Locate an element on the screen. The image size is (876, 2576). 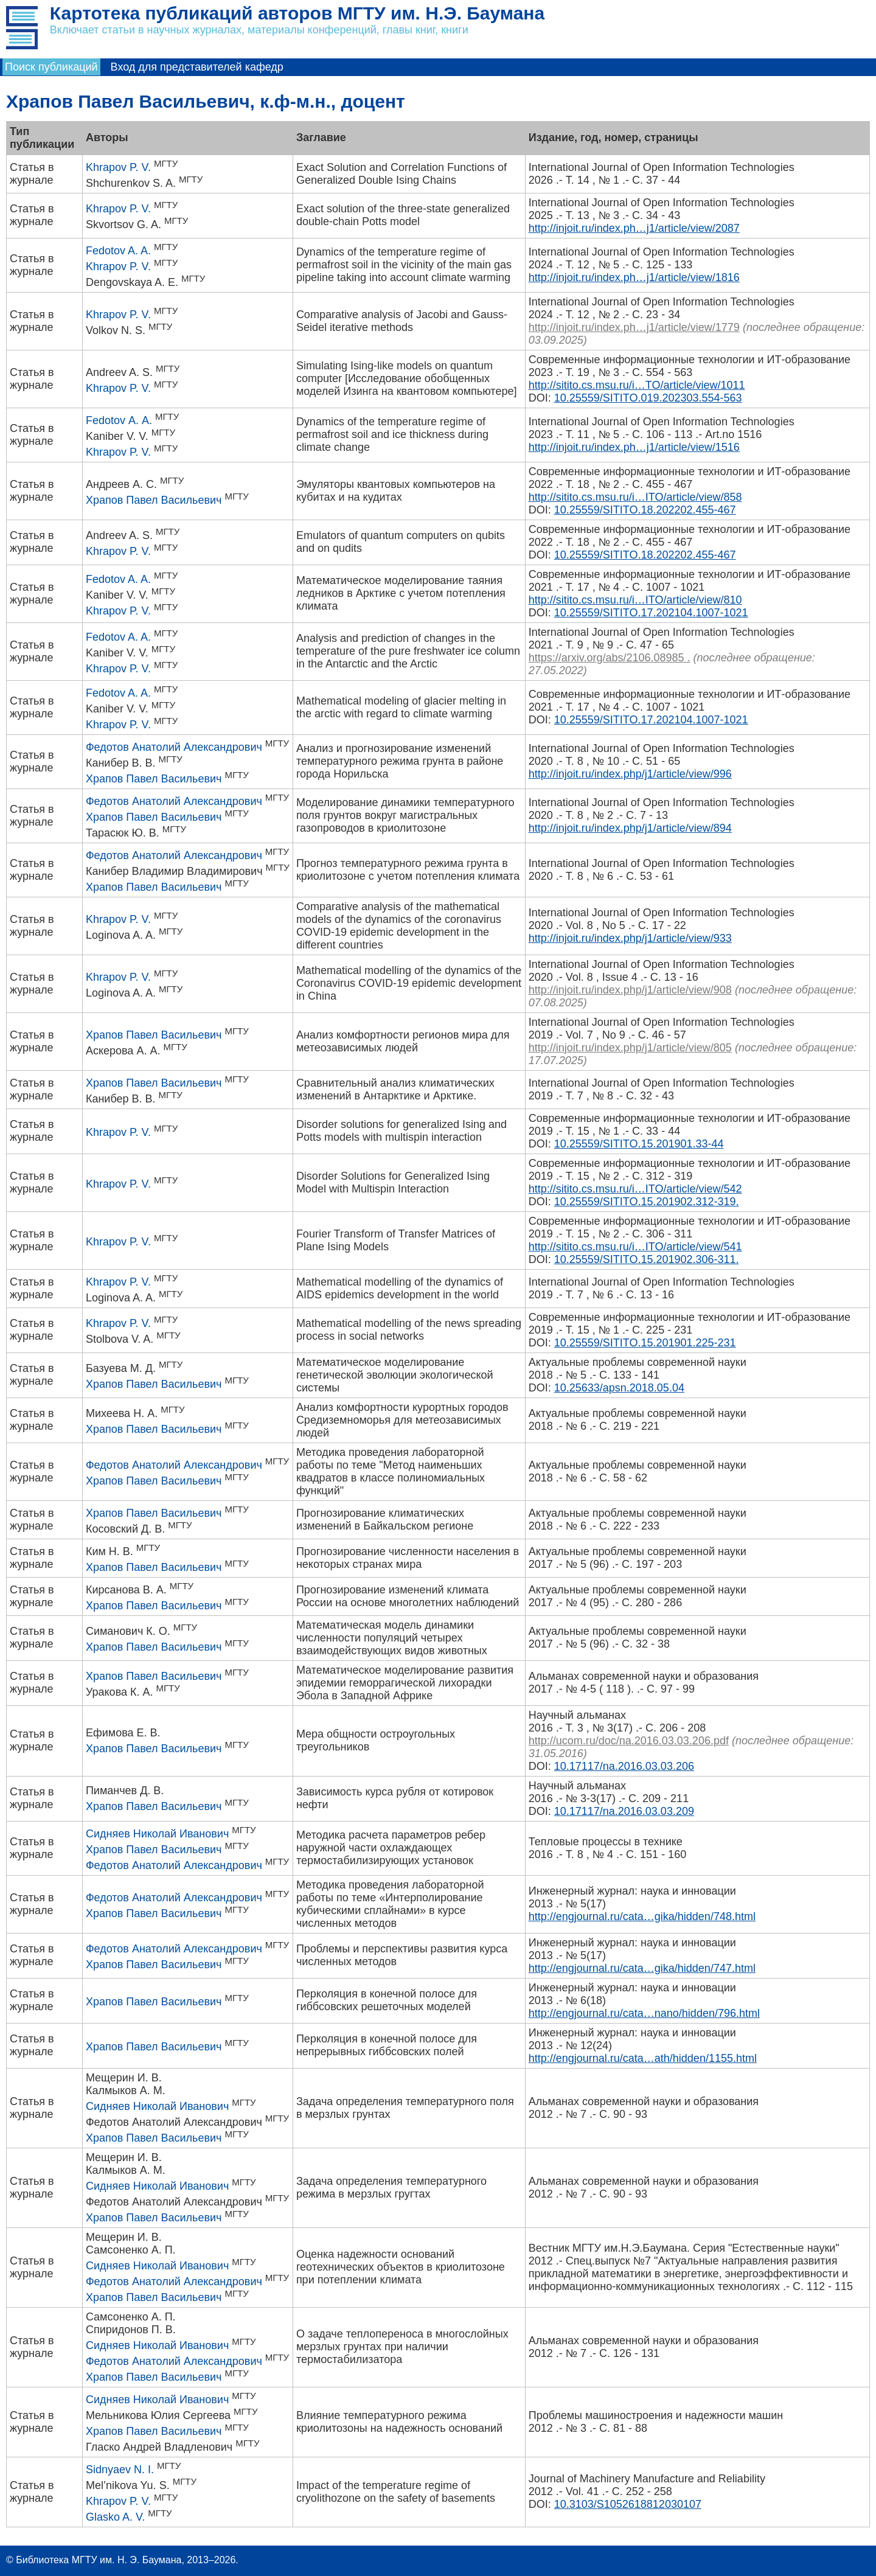
http://injoit.ru/index.ph…j1/article/view/2087 is located at coordinates (634, 228).